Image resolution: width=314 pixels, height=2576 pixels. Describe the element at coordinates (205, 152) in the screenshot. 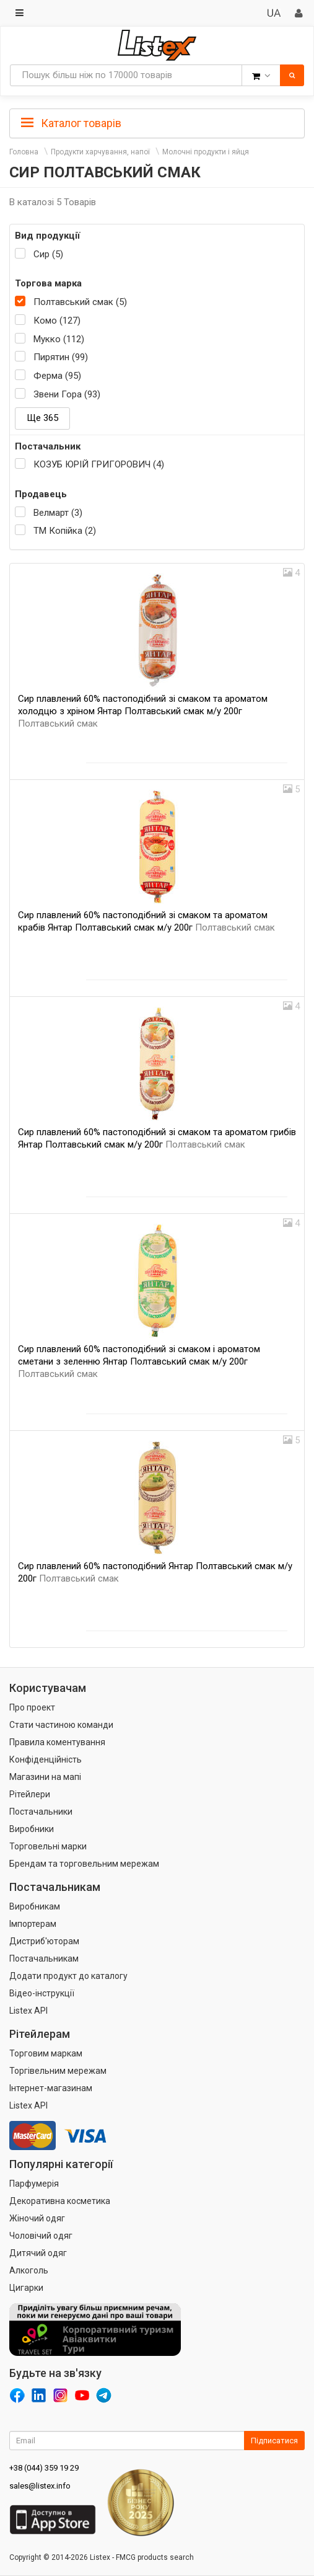

I see `Молочні продукти і яйця` at that location.